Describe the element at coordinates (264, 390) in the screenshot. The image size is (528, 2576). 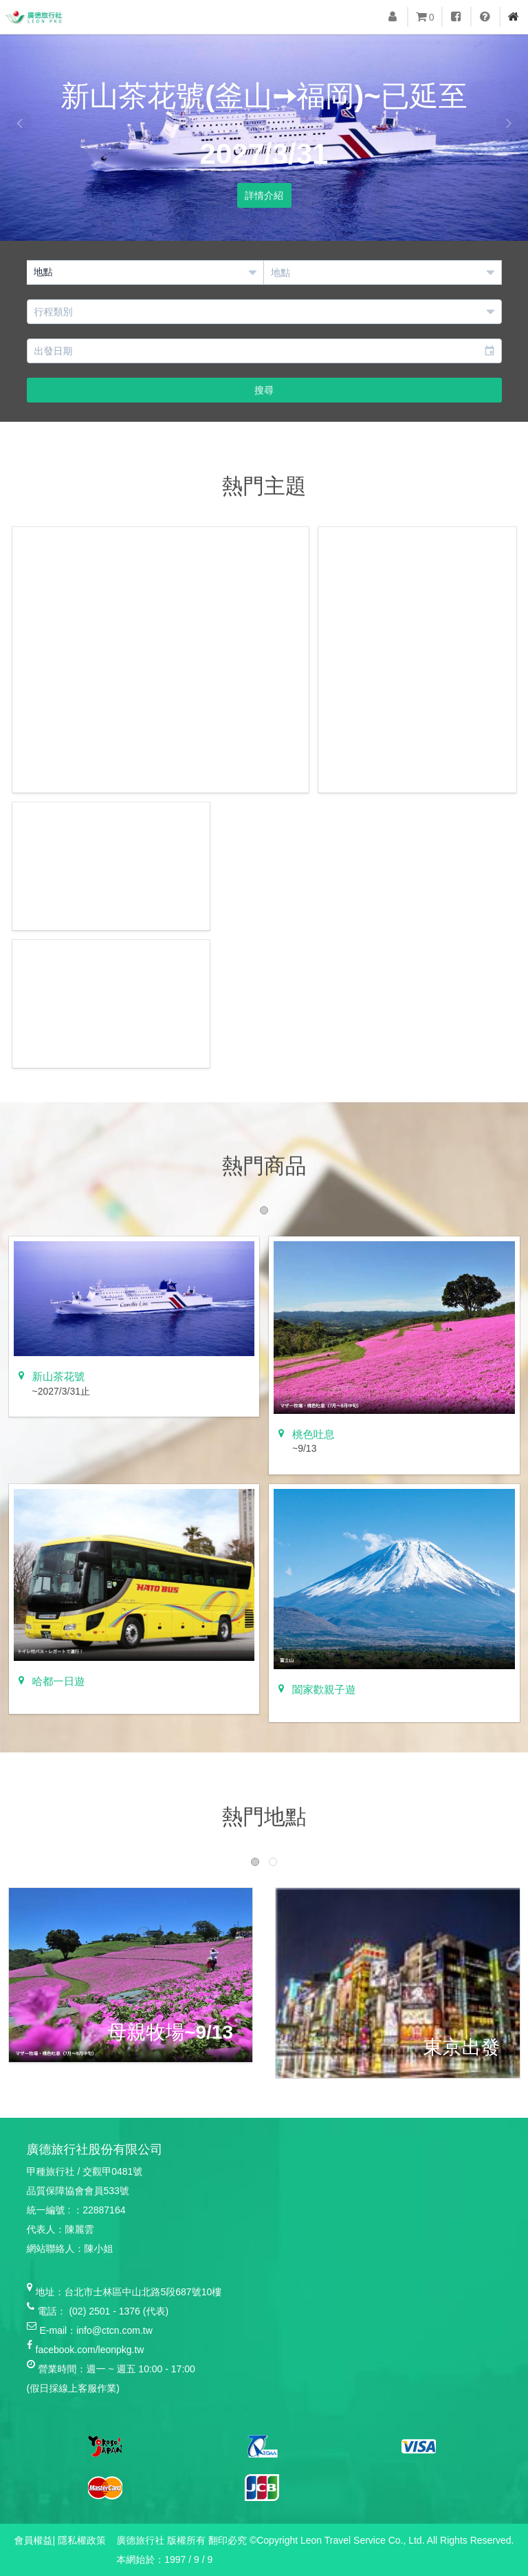
I see `搜尋` at that location.